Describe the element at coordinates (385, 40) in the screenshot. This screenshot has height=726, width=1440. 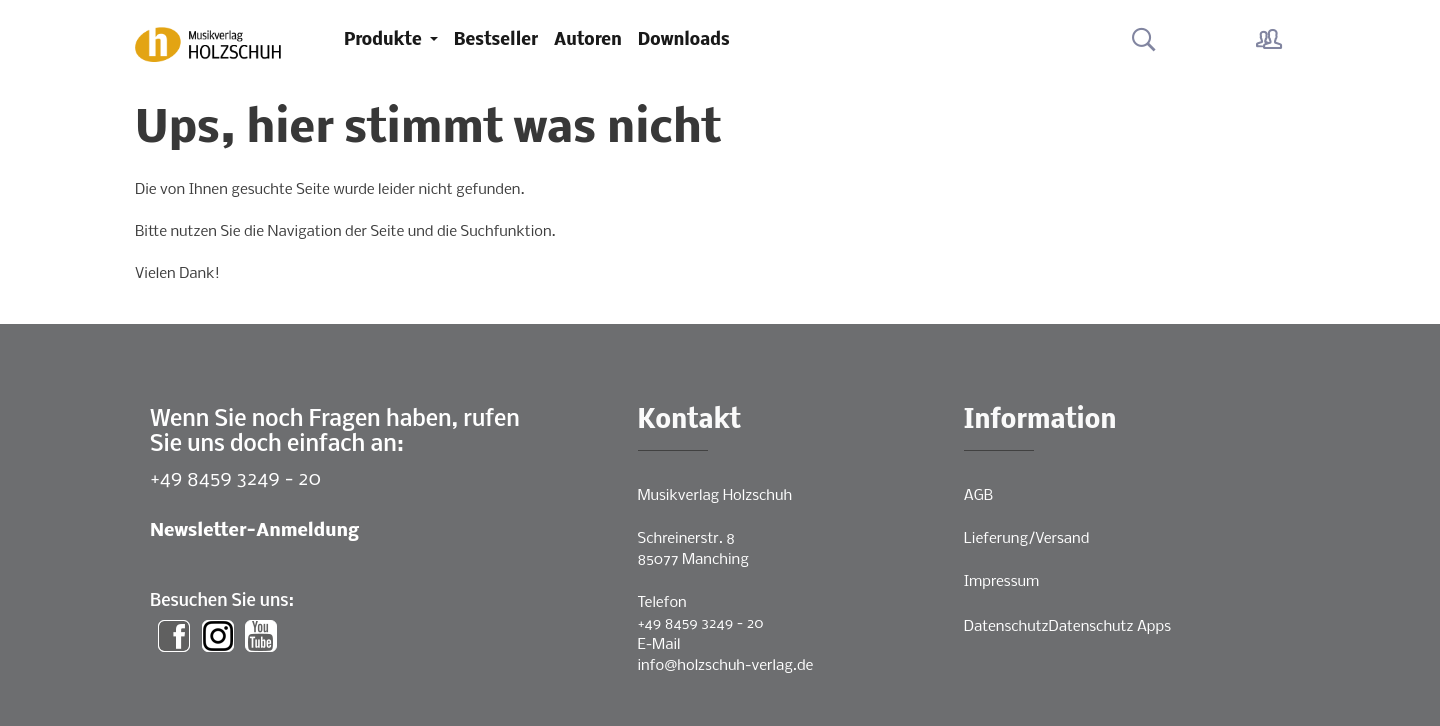
I see `Produkte [button]` at that location.